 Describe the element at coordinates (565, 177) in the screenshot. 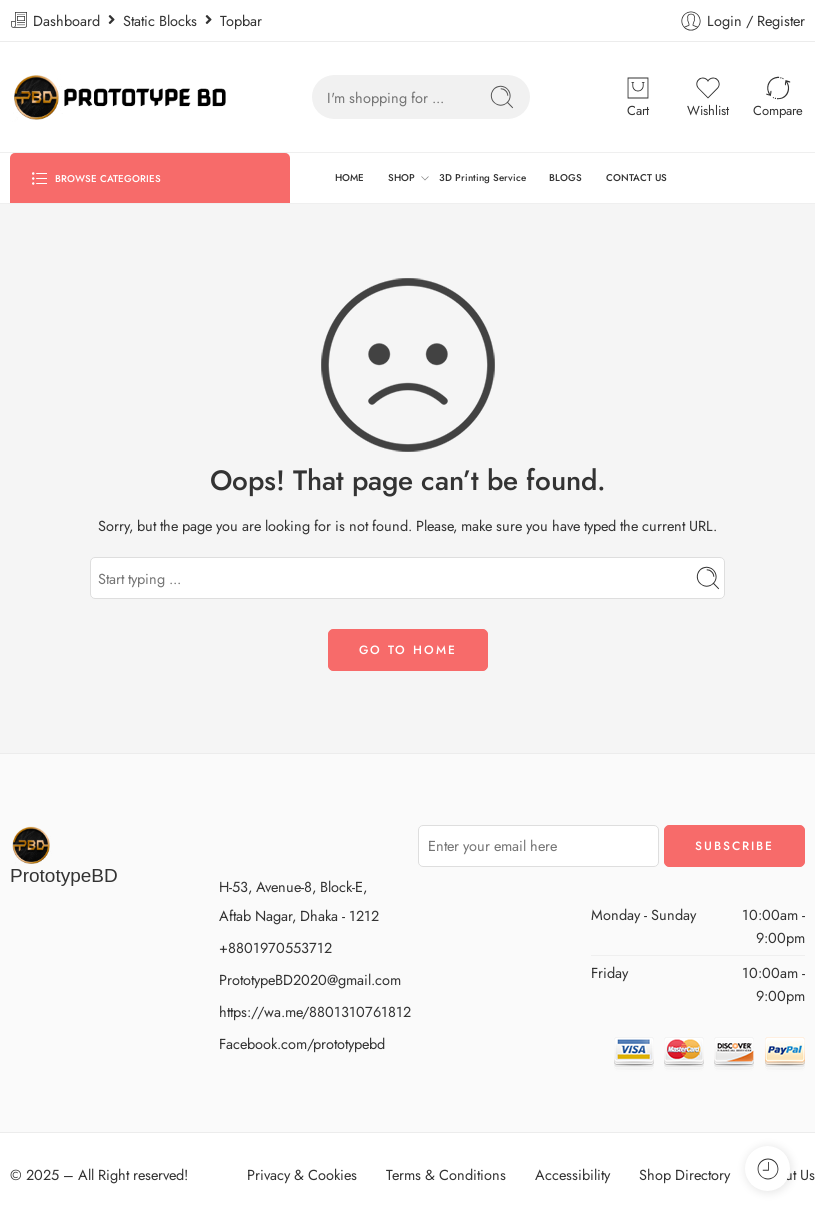

I see `BLOGS` at that location.